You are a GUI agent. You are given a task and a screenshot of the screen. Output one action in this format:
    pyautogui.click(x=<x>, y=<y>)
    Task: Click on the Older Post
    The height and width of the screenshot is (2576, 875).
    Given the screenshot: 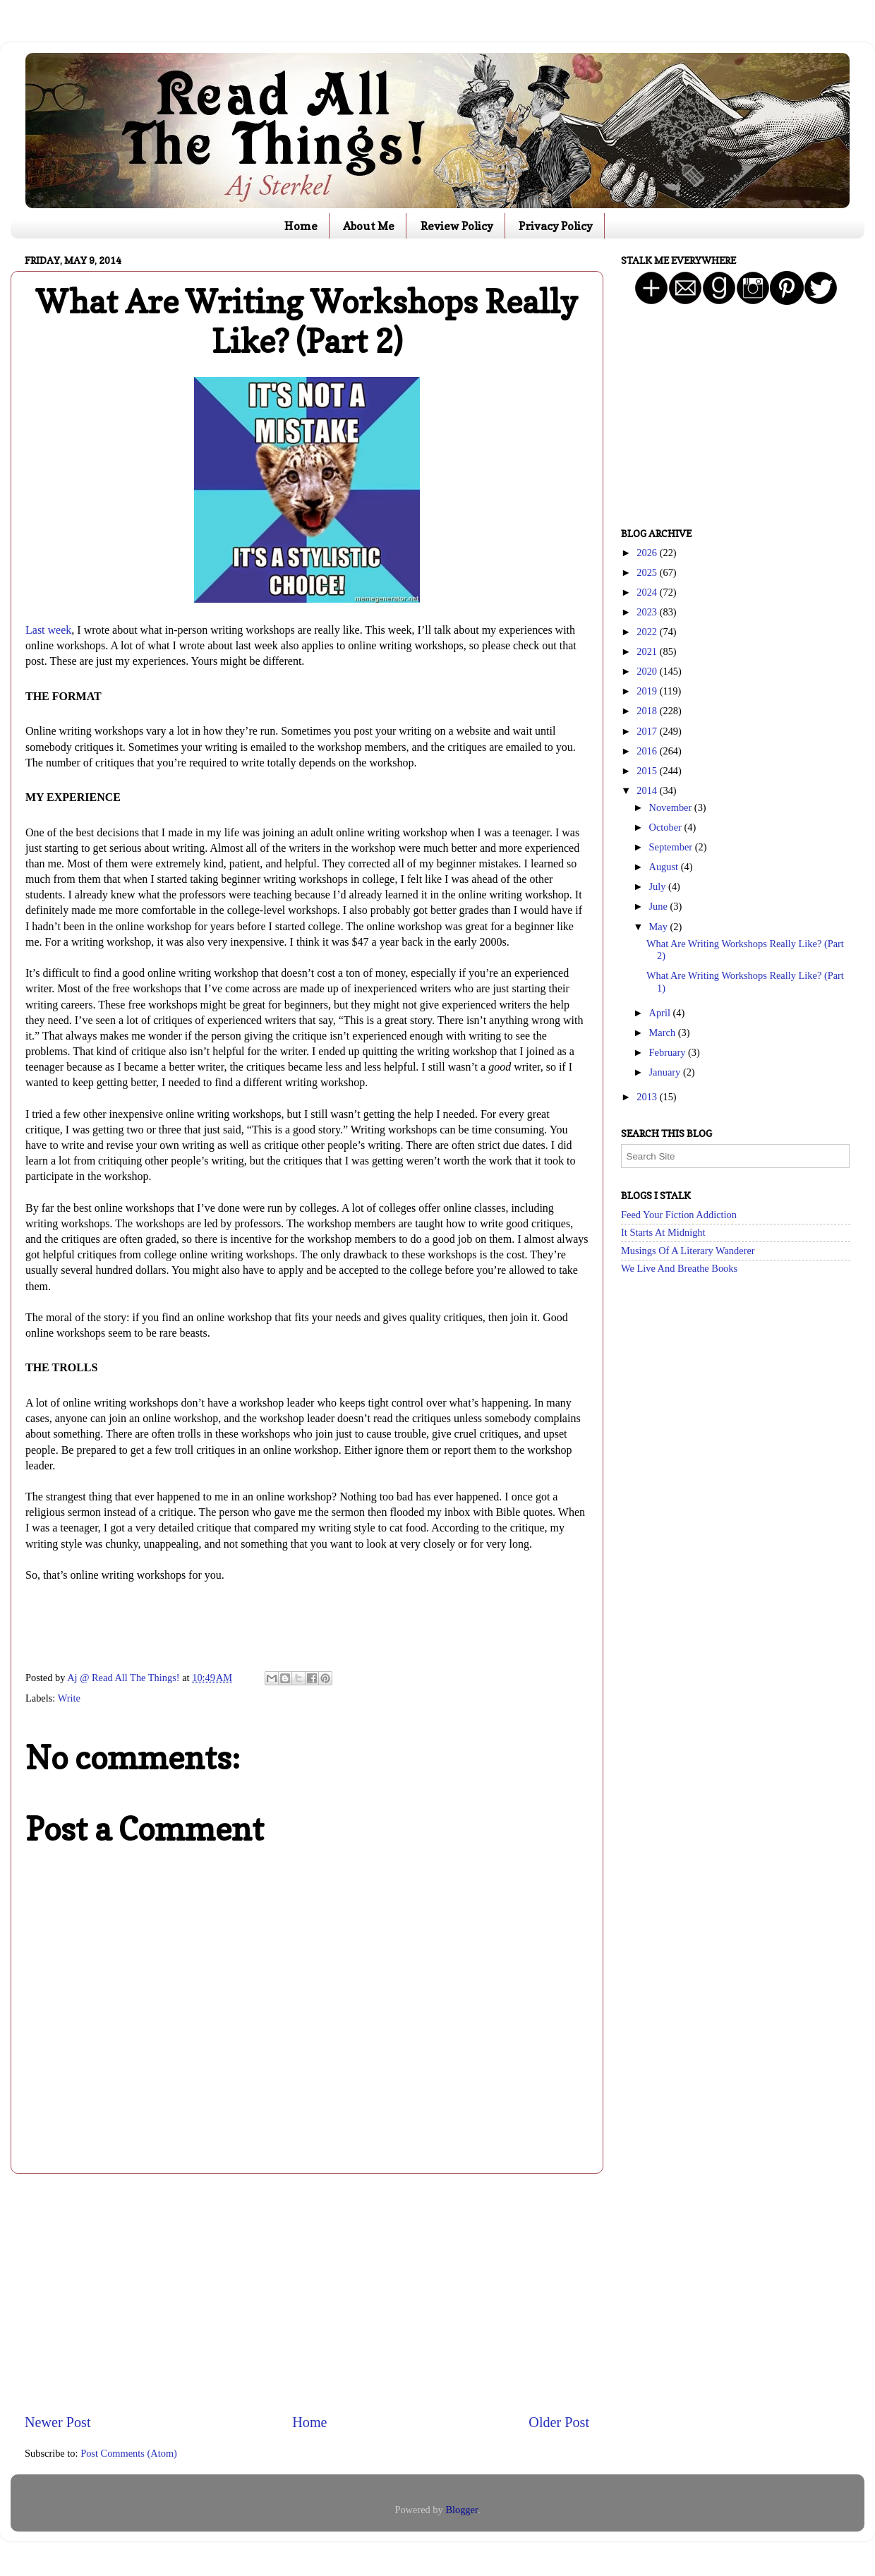 What is the action you would take?
    pyautogui.click(x=559, y=2422)
    